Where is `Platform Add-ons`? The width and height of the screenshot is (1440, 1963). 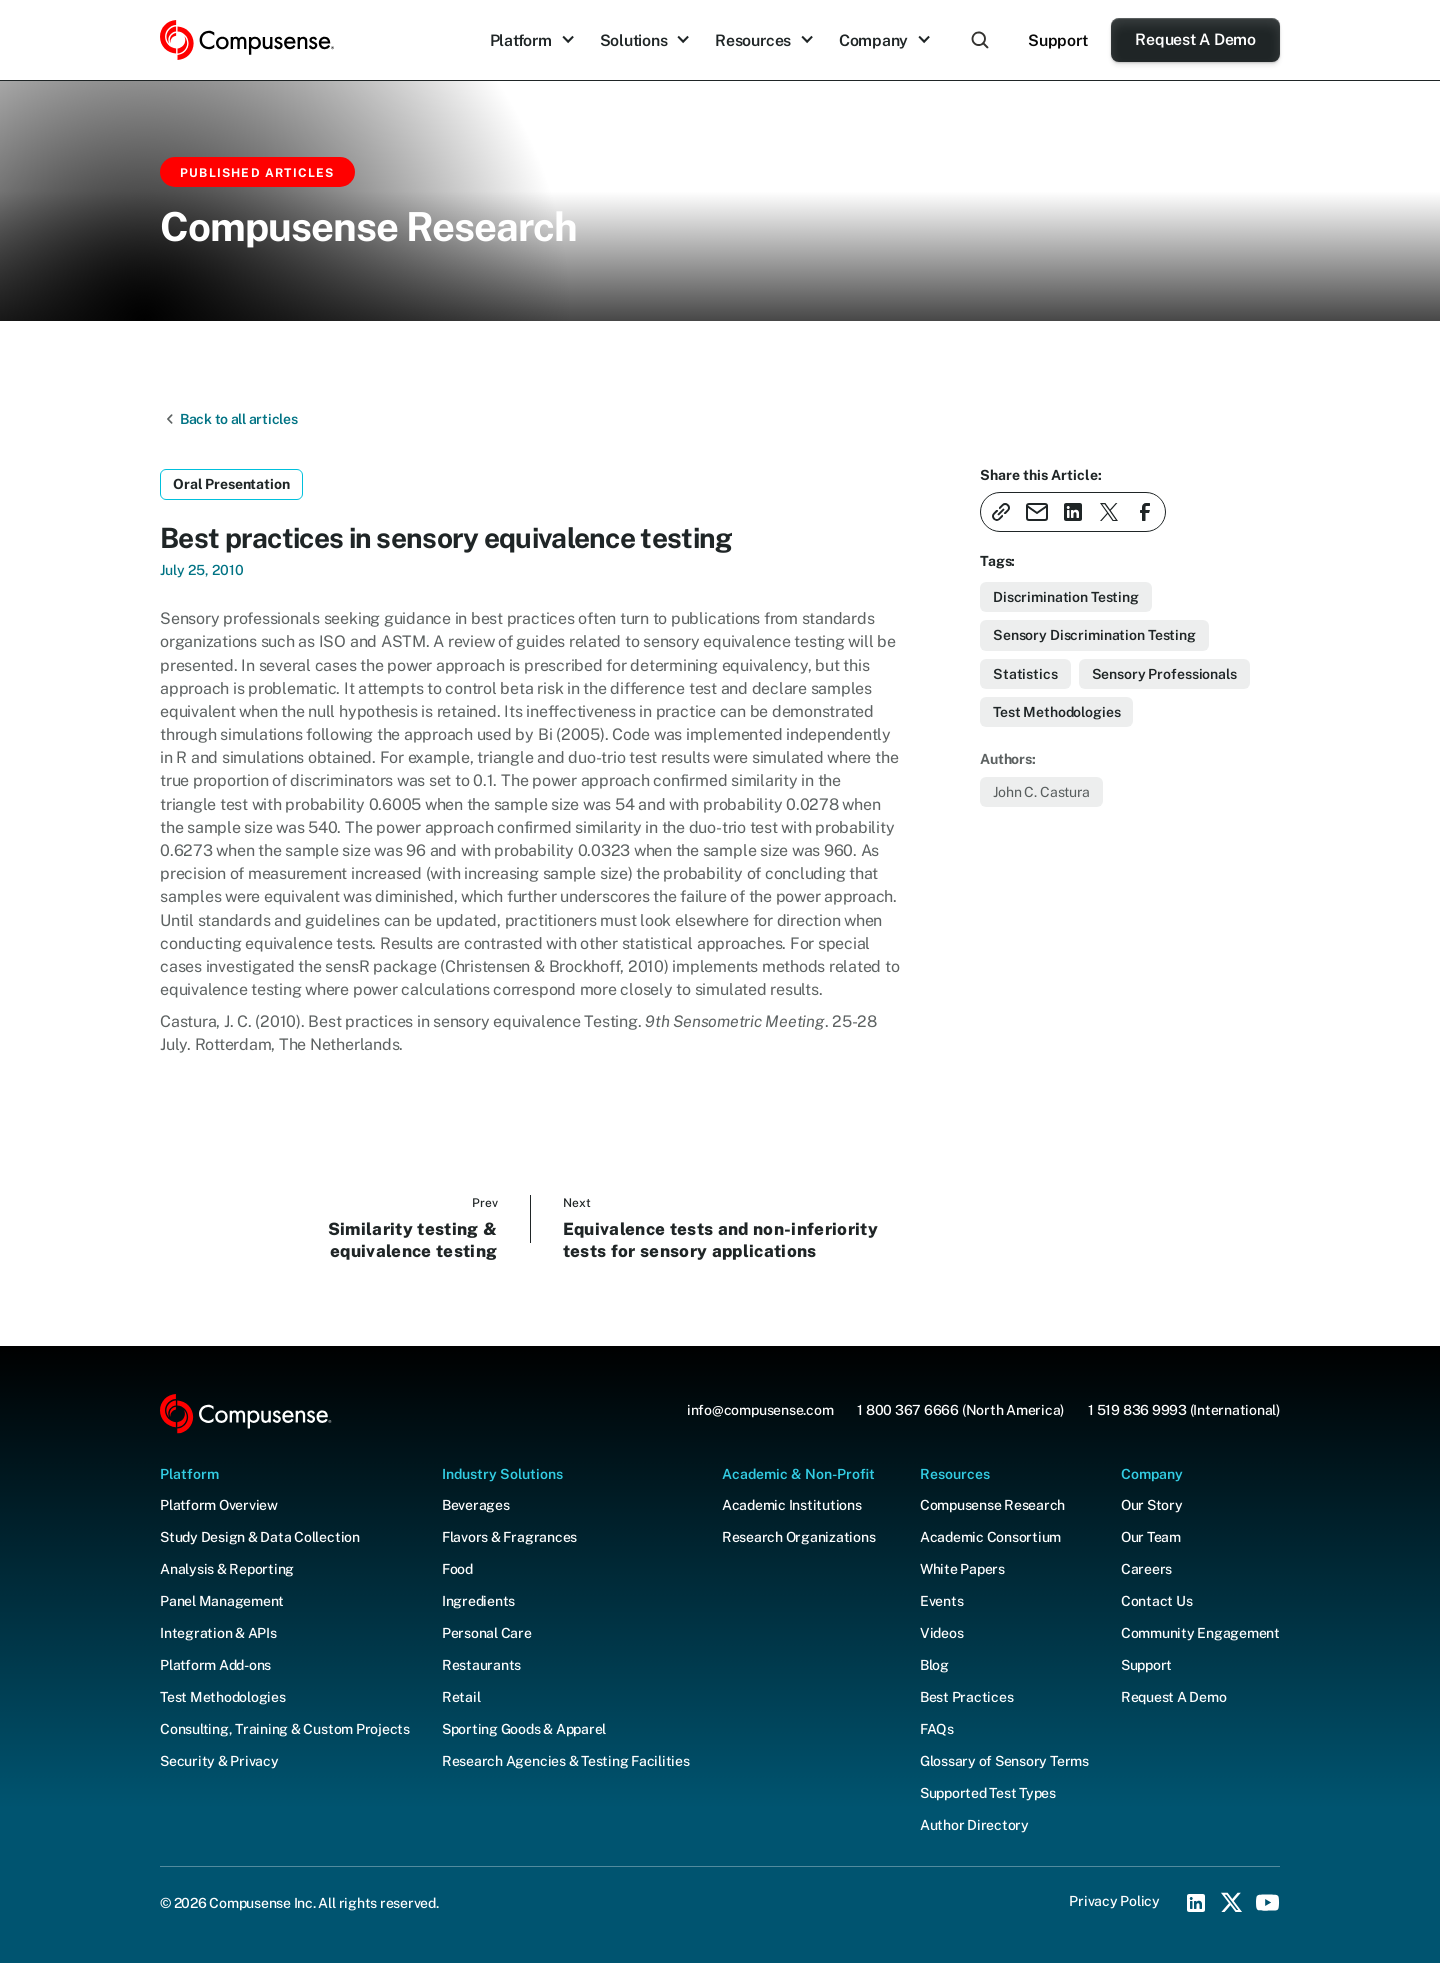
Platform Add-ons is located at coordinates (215, 1665).